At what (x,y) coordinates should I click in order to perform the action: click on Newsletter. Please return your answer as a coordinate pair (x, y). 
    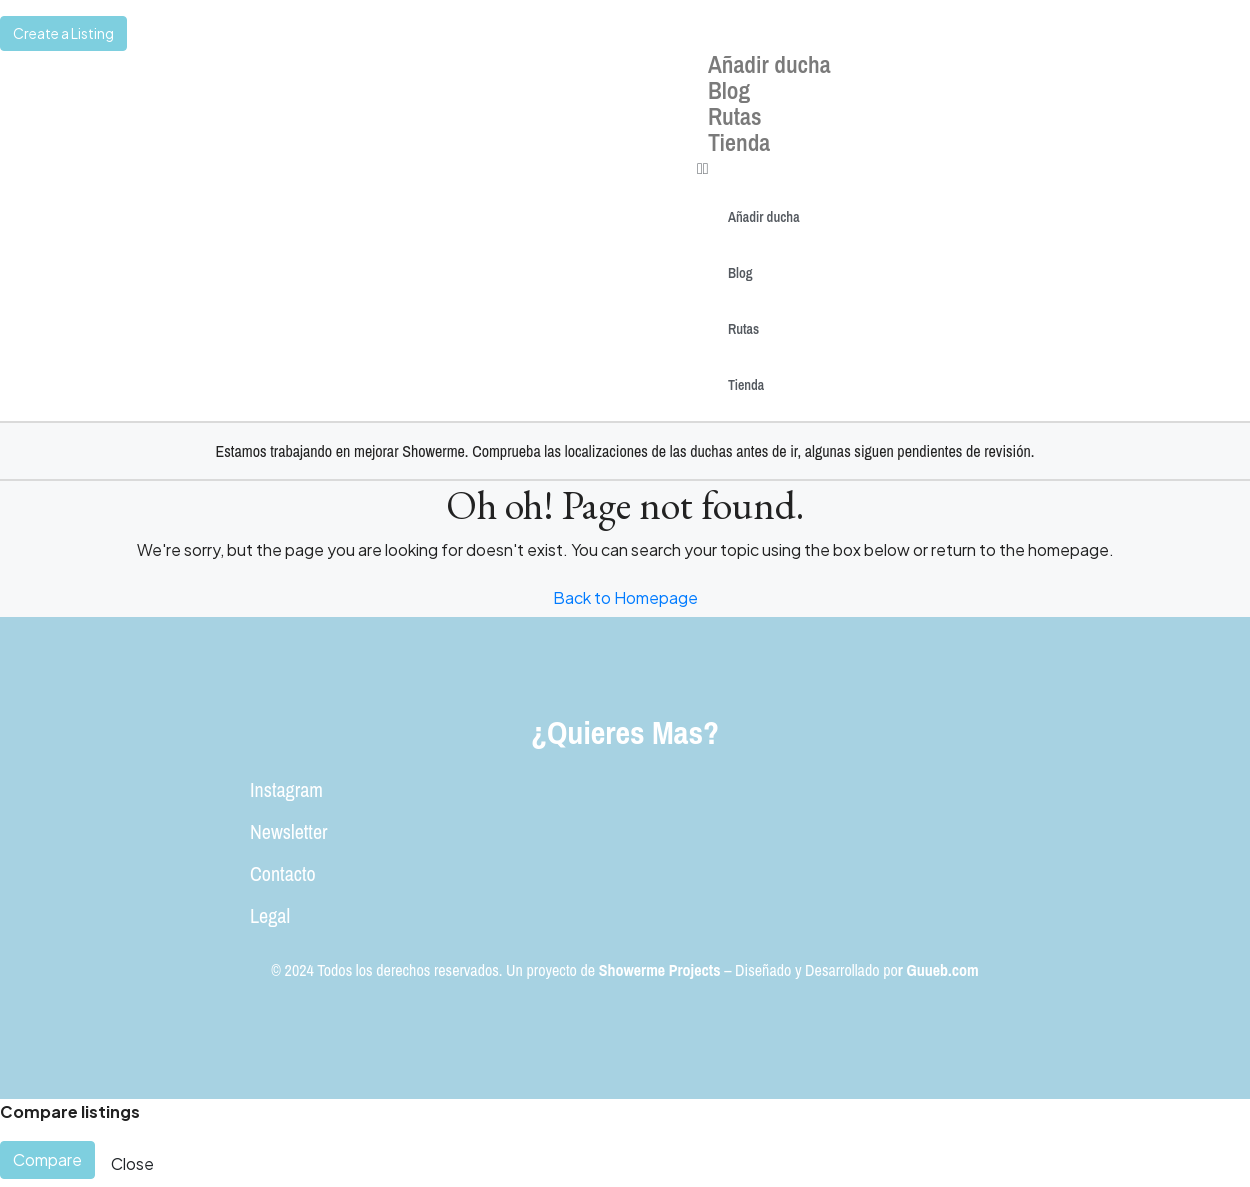
    Looking at the image, I should click on (288, 831).